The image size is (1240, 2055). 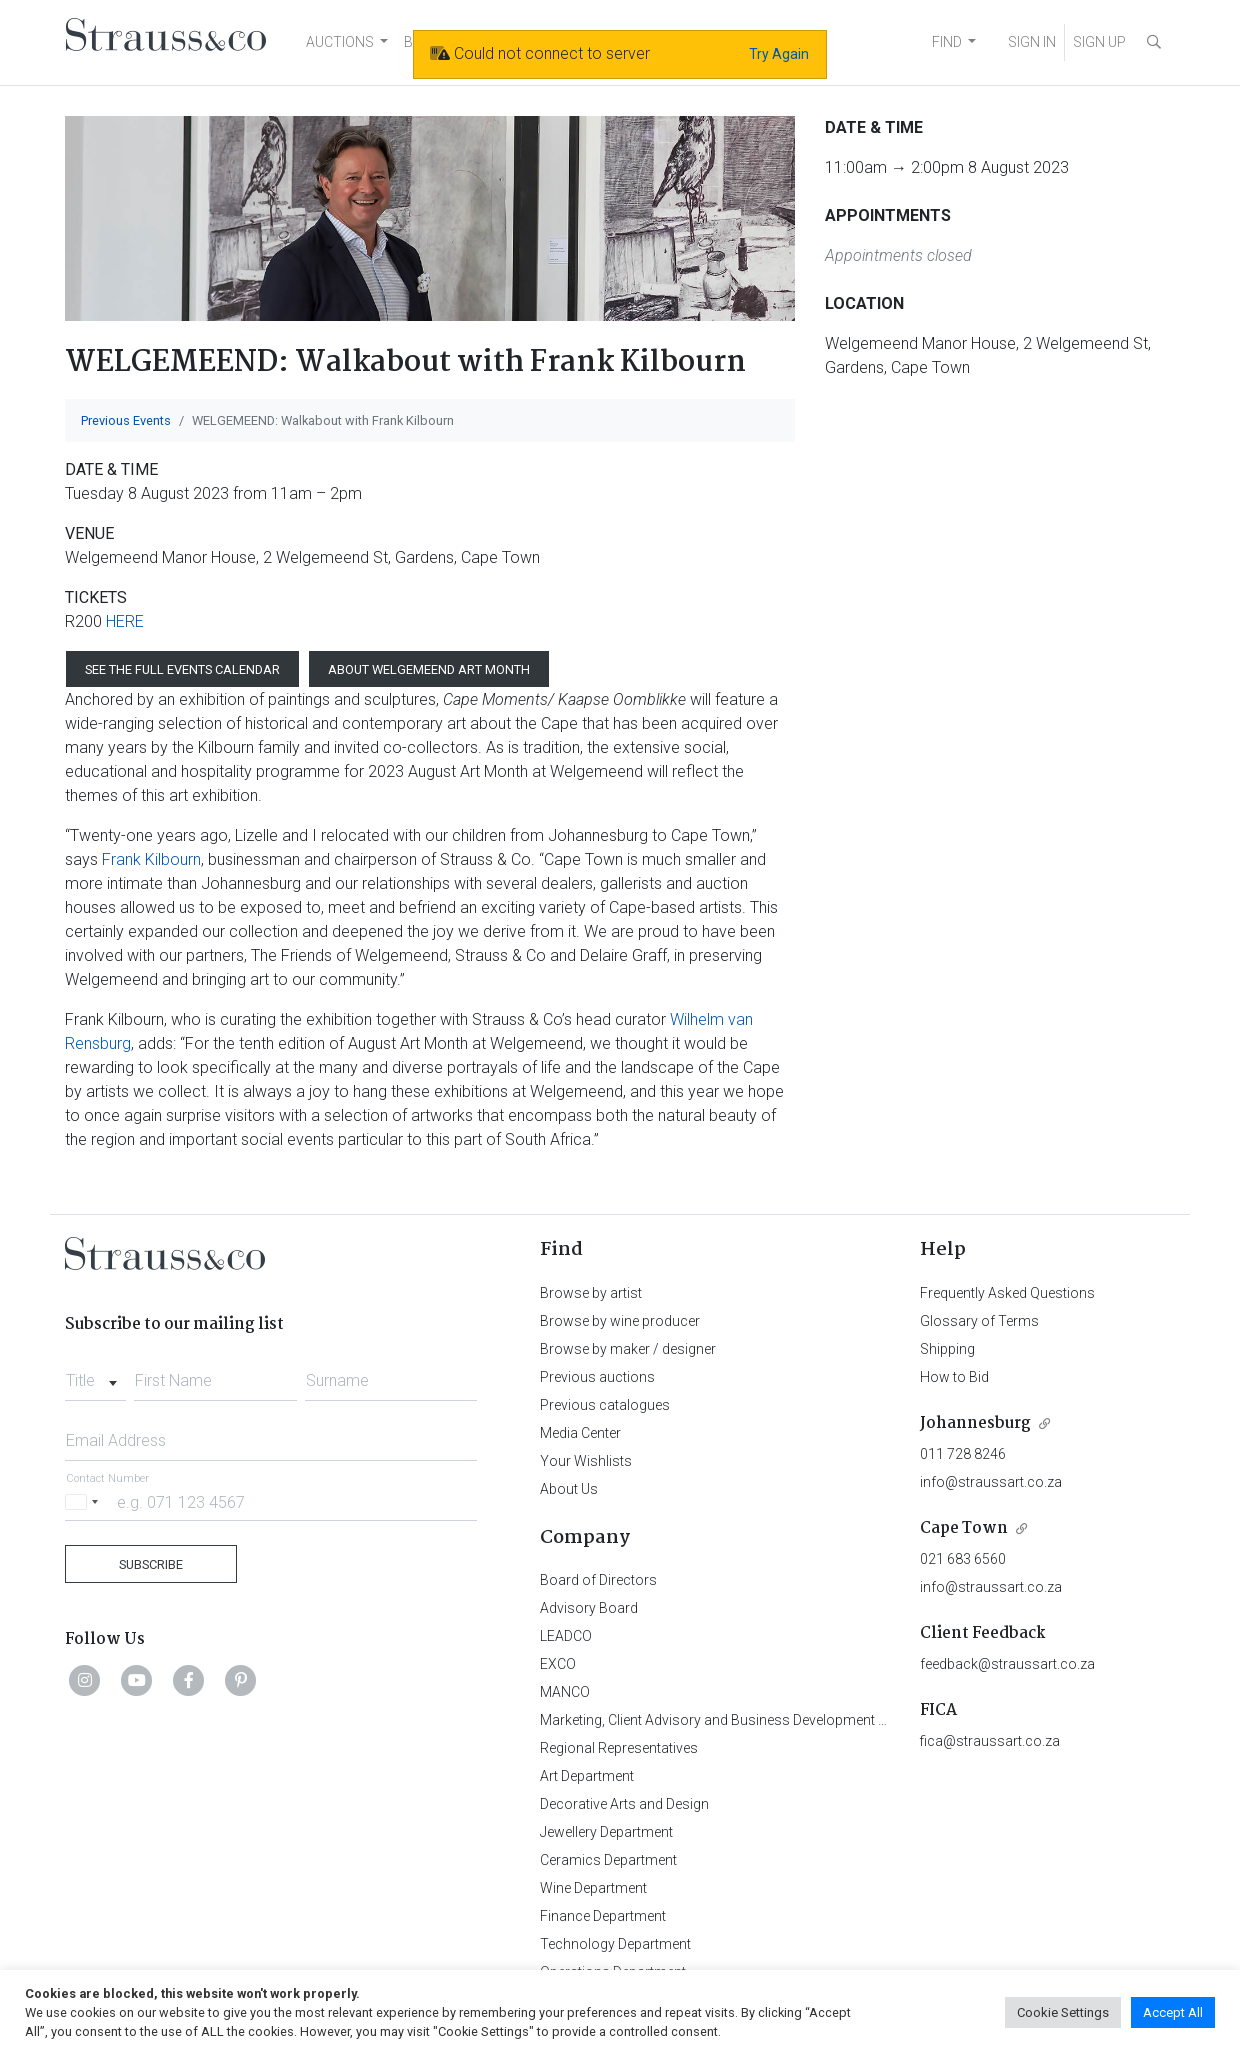 What do you see at coordinates (597, 1377) in the screenshot?
I see `Previous auctions` at bounding box center [597, 1377].